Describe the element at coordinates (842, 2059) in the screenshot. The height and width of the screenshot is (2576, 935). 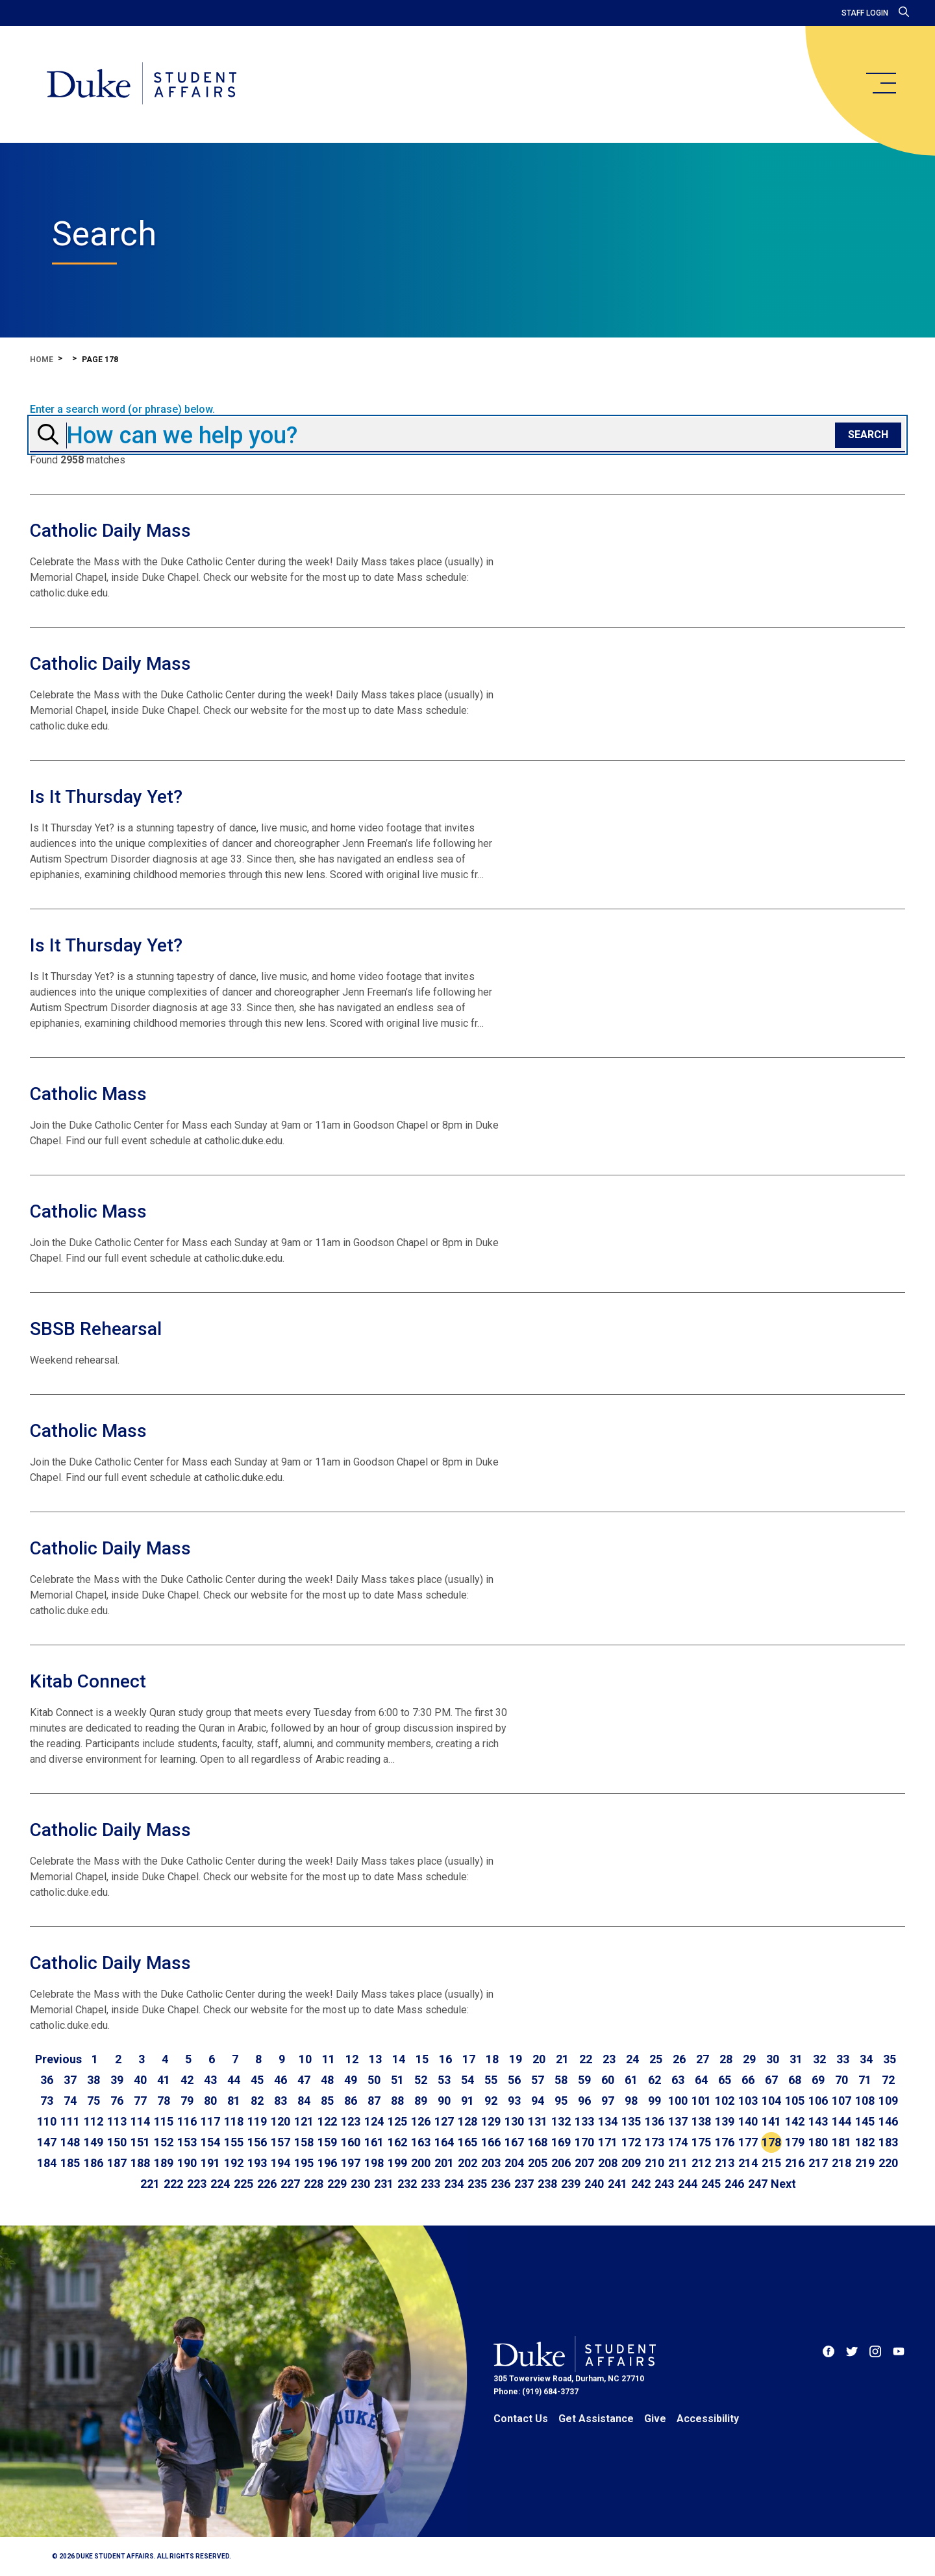
I see `33` at that location.